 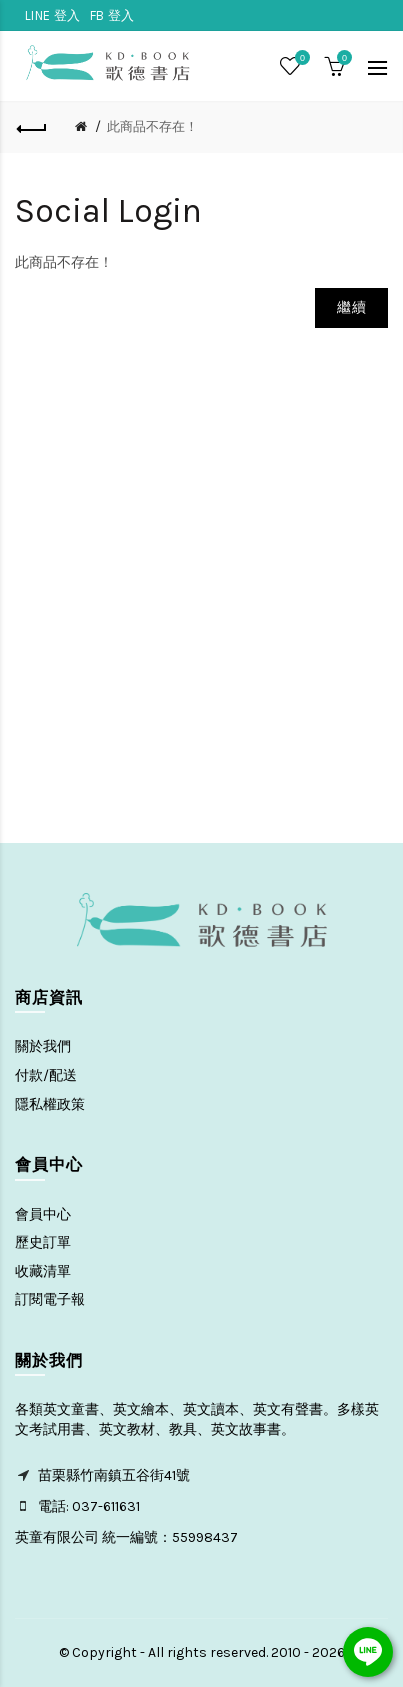 What do you see at coordinates (43, 1214) in the screenshot?
I see `會員中心` at bounding box center [43, 1214].